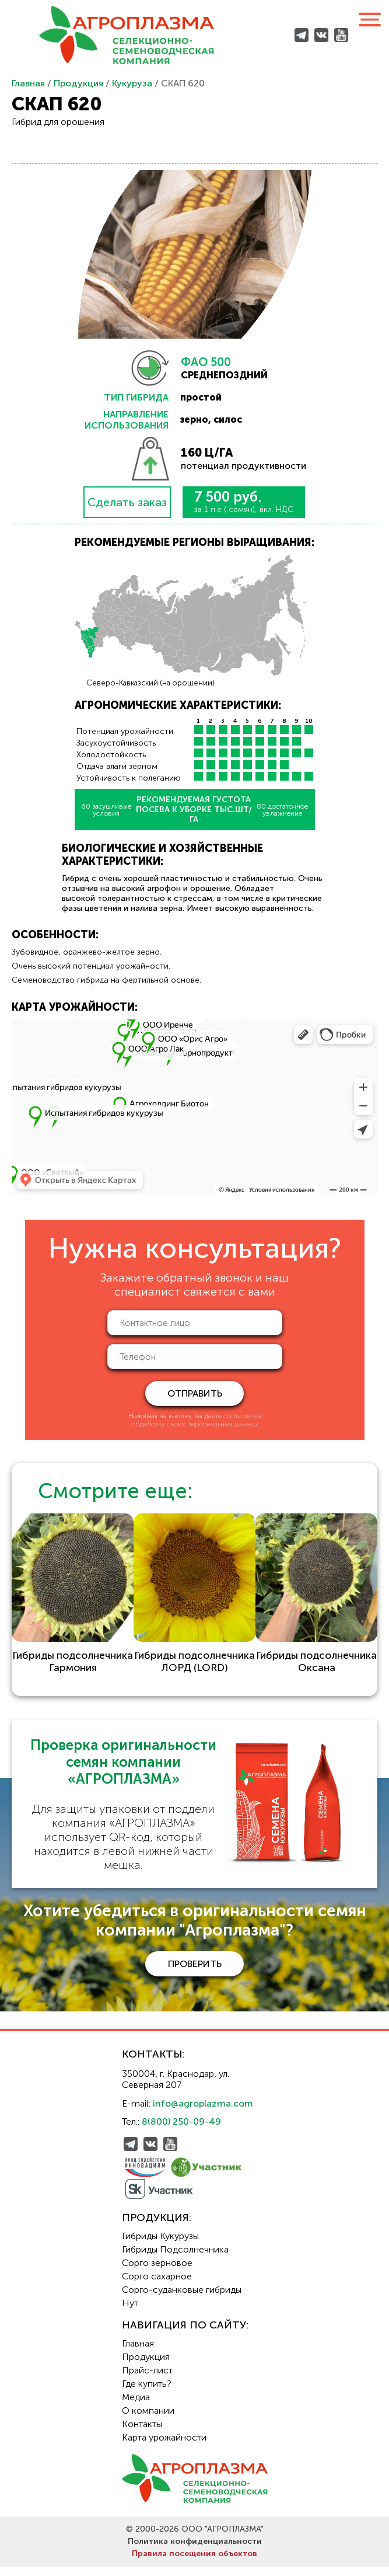 Image resolution: width=389 pixels, height=2576 pixels. Describe the element at coordinates (78, 83) in the screenshot. I see `Продукция` at that location.